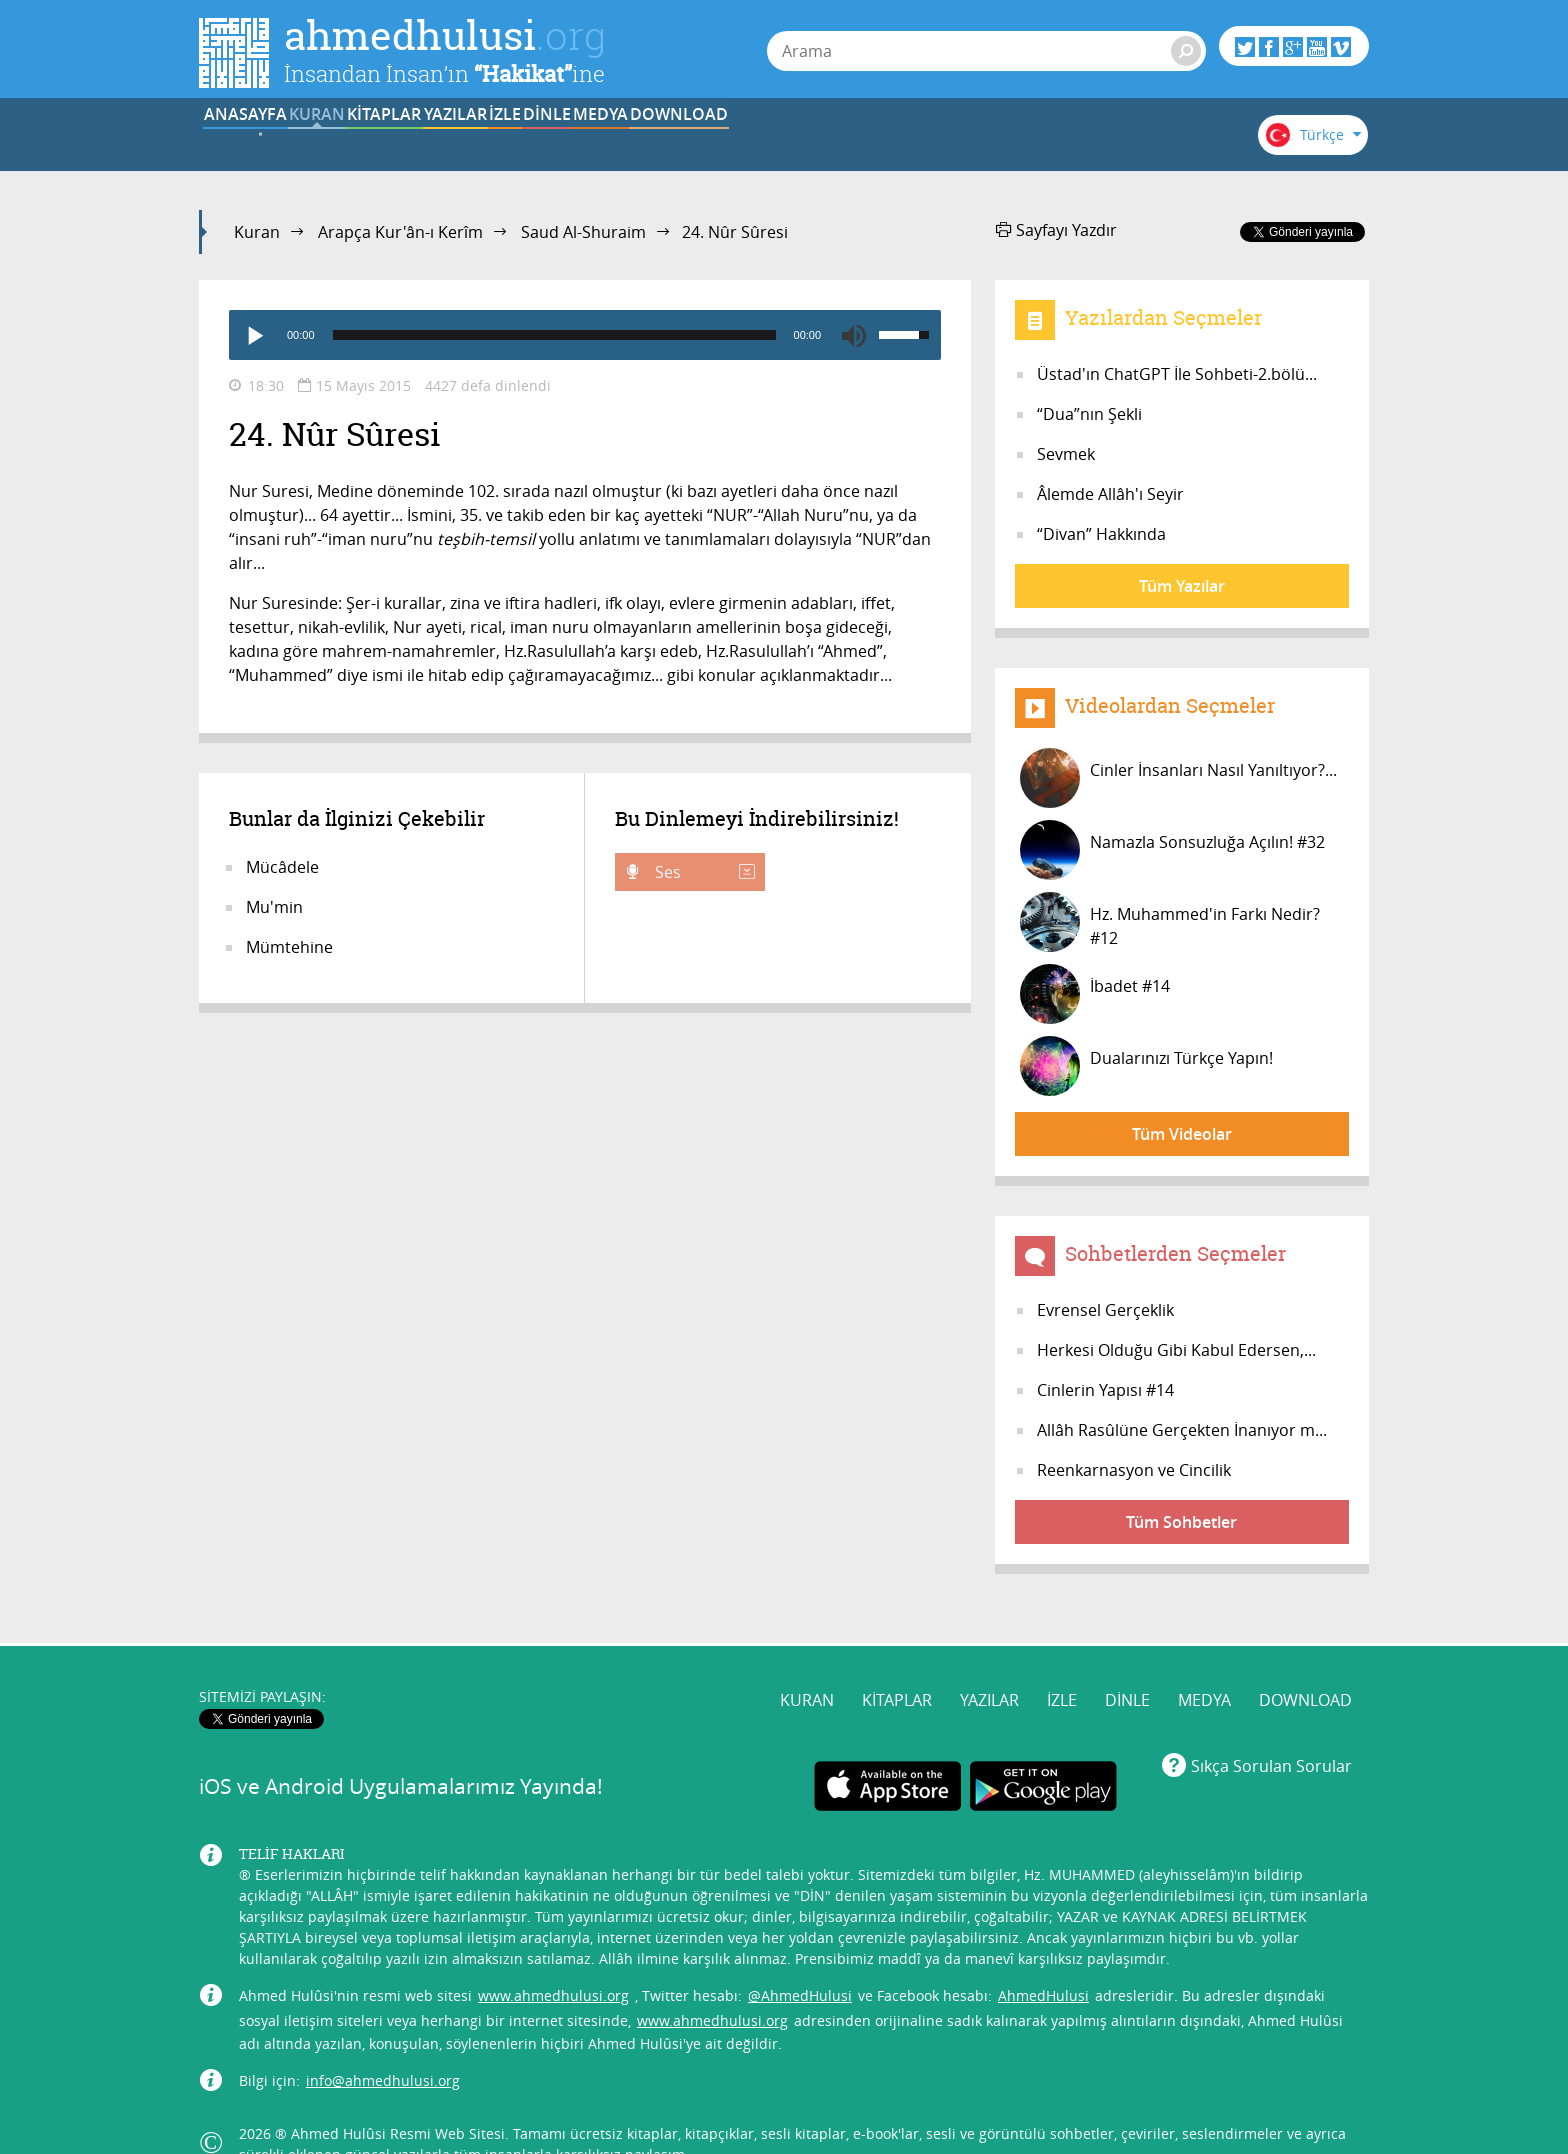 The image size is (1568, 2154). I want to click on Allâh Rasûlüne Gerçekten İnanıyor m..., so click(1182, 1430).